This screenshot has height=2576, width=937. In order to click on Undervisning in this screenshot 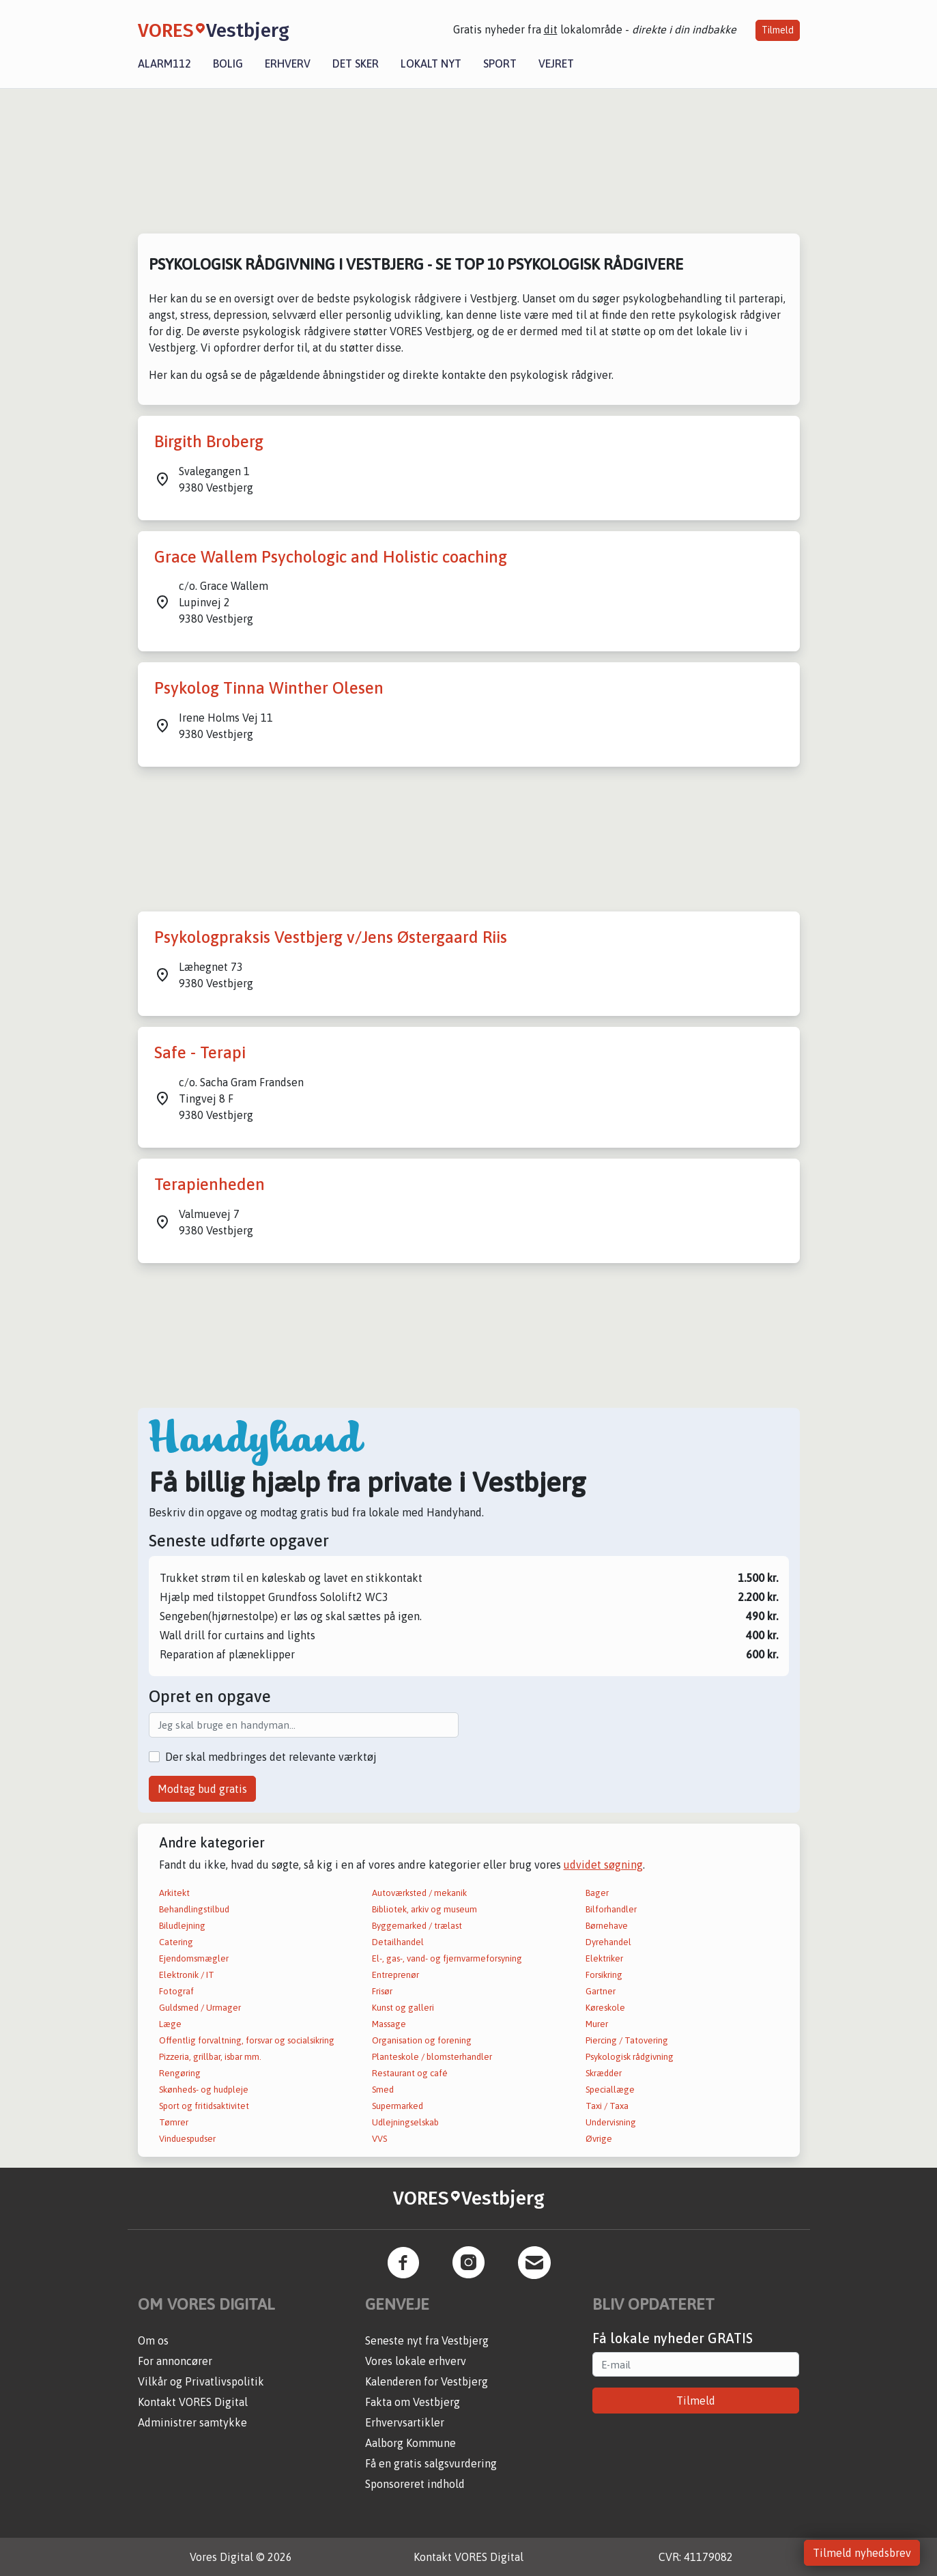, I will do `click(611, 2122)`.